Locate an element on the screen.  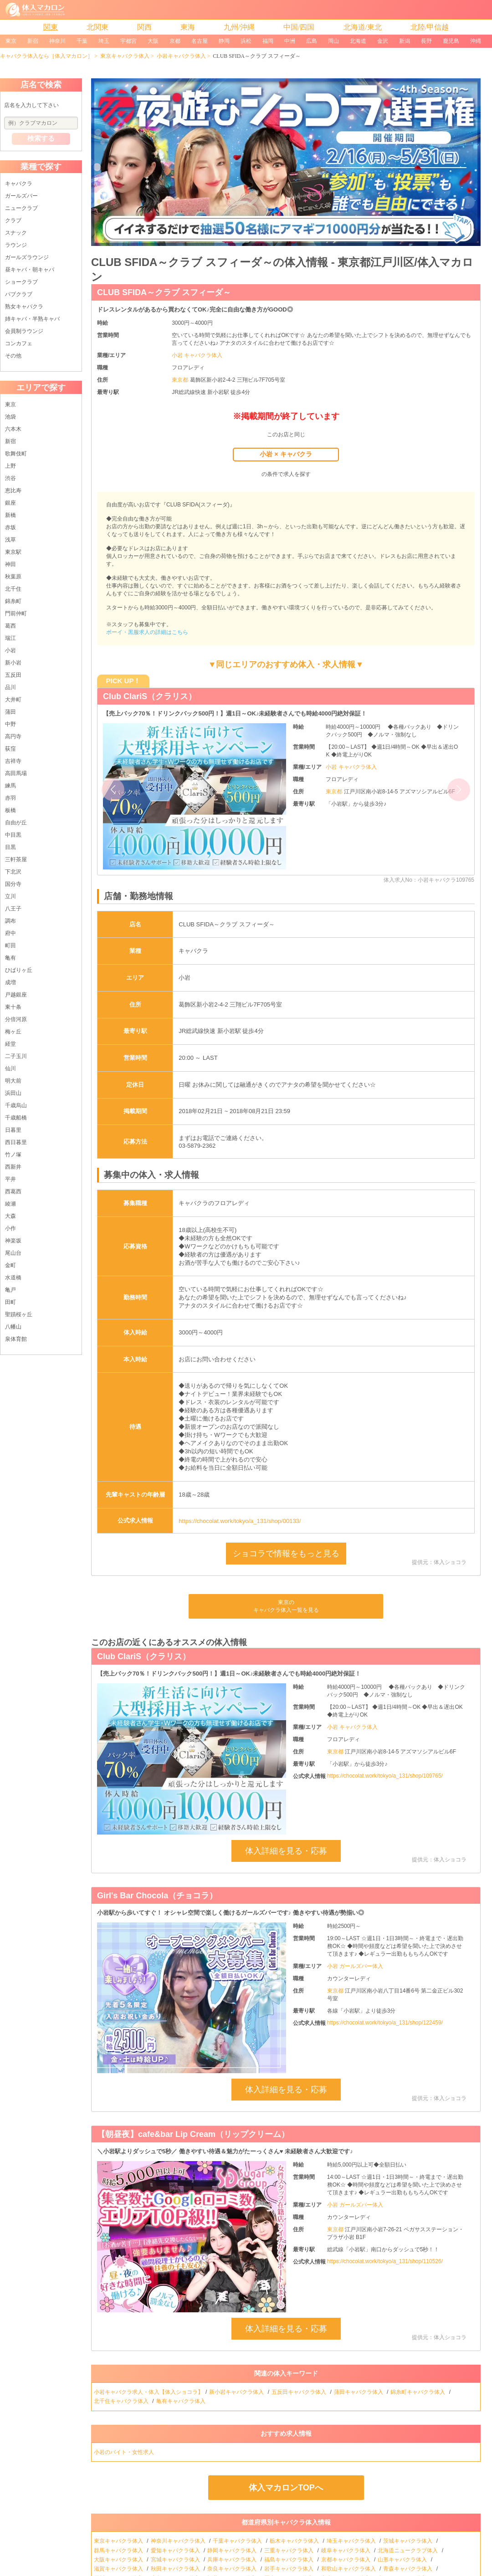
日暮里 is located at coordinates (13, 1130).